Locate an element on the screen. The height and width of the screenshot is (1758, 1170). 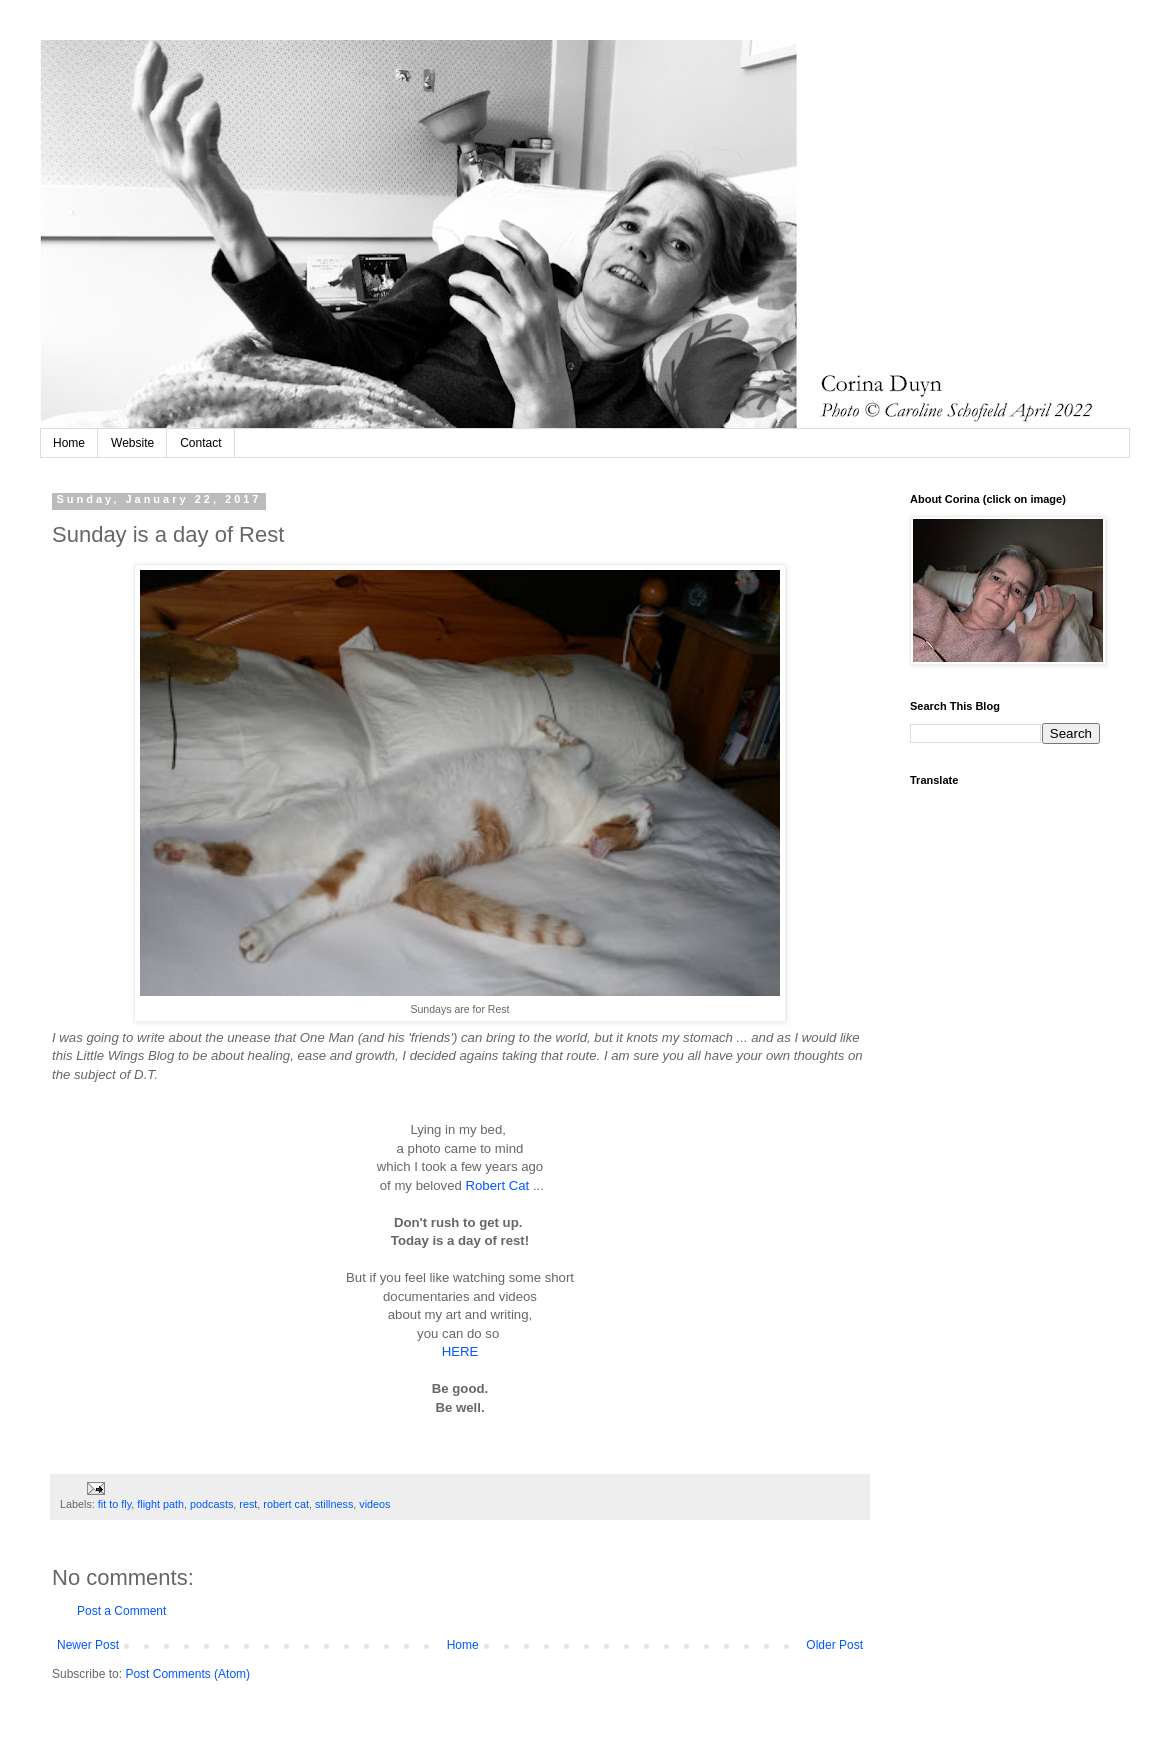
fit to fly is located at coordinates (114, 1504).